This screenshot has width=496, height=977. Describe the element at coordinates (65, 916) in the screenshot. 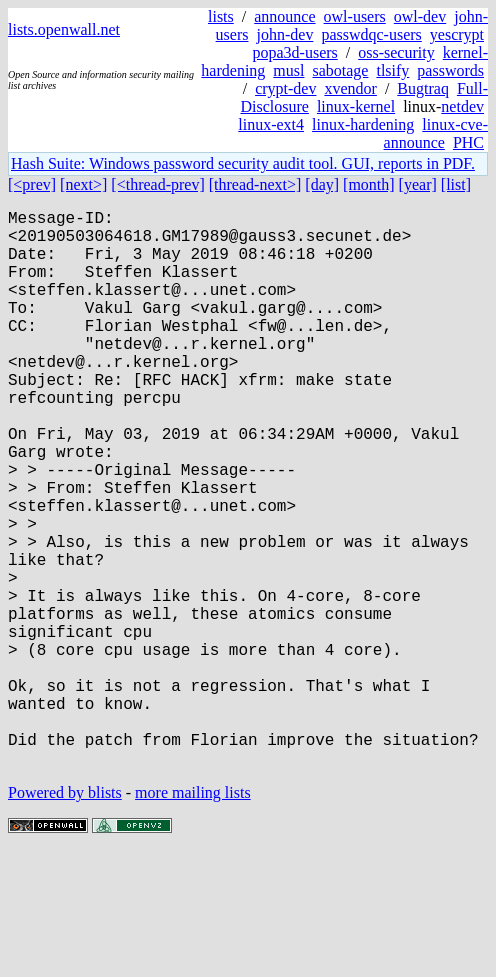

I see `Powered by blists` at that location.